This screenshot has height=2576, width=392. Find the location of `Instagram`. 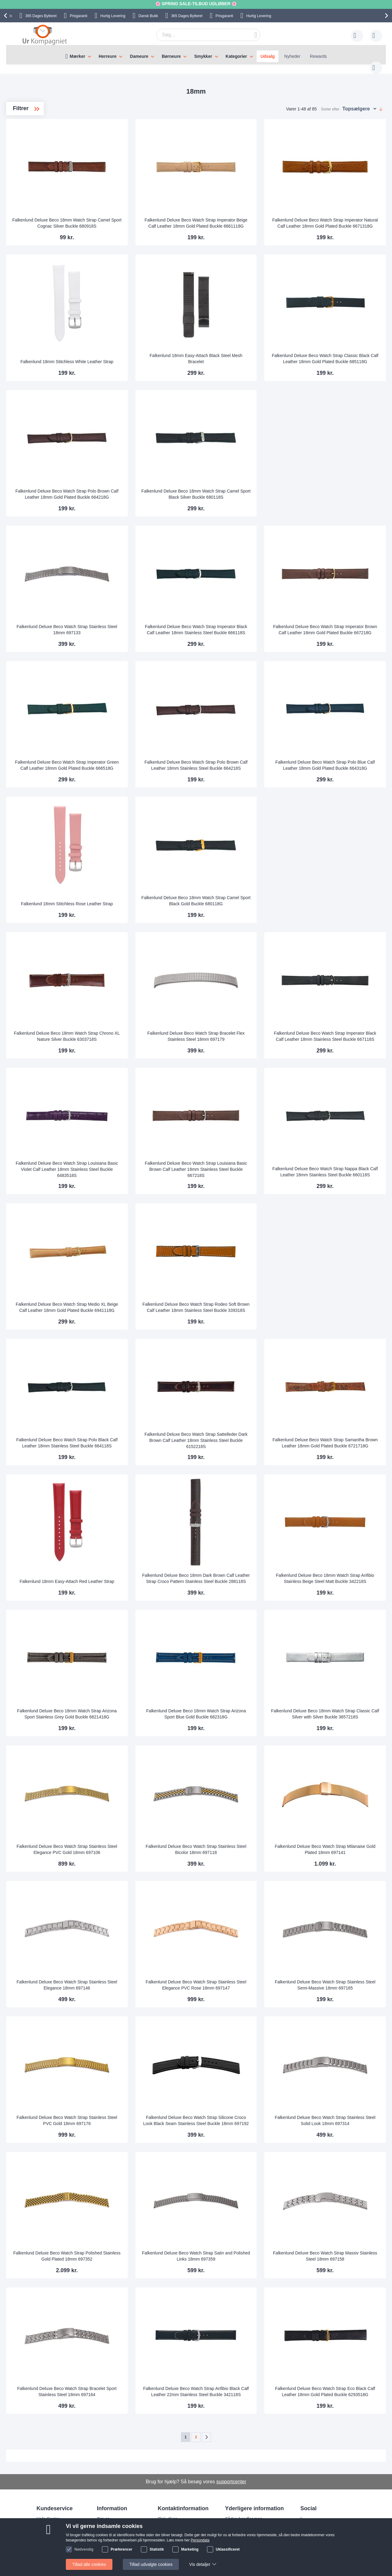

Instagram is located at coordinates (314, 2513).